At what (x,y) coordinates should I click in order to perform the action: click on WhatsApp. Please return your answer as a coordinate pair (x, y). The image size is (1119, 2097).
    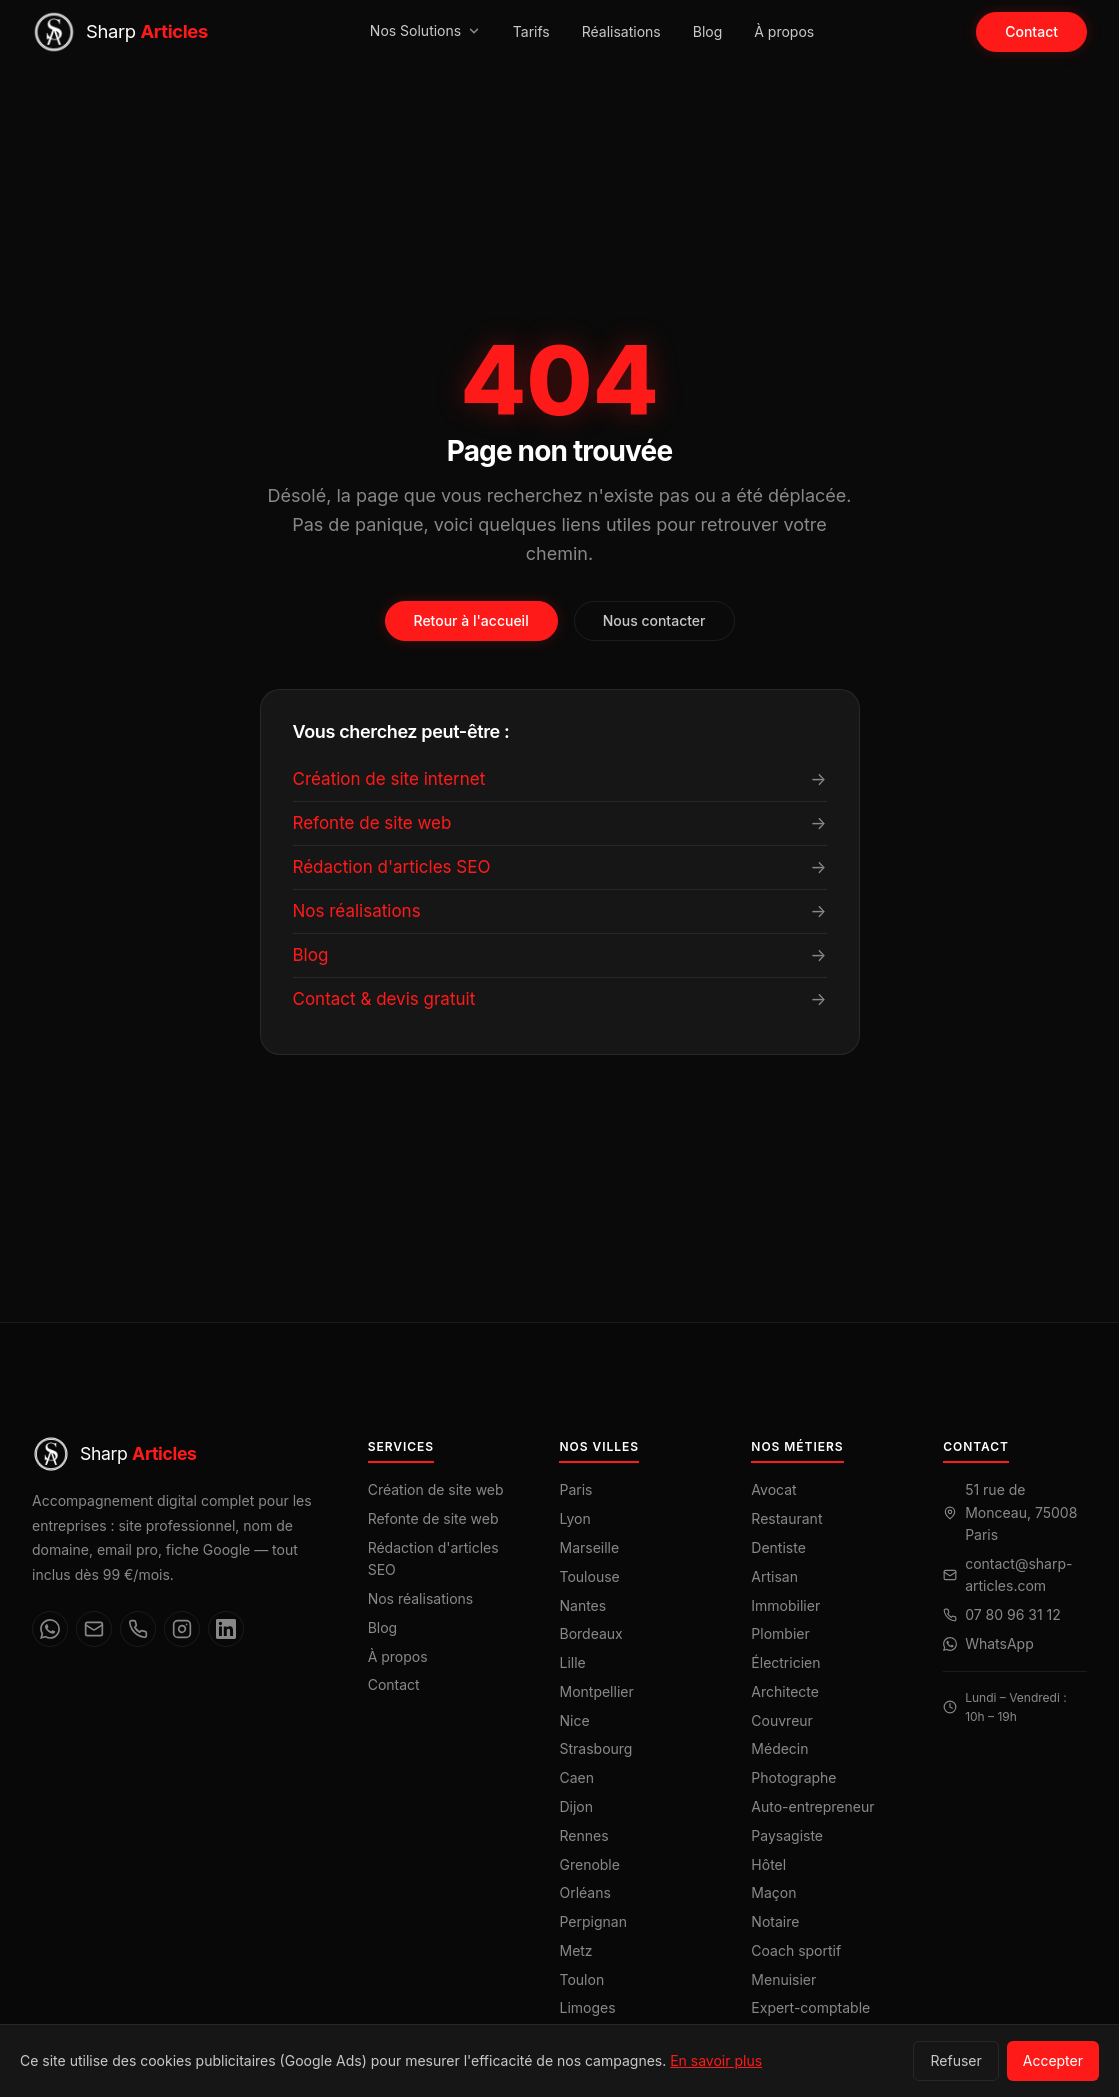
    Looking at the image, I should click on (999, 1643).